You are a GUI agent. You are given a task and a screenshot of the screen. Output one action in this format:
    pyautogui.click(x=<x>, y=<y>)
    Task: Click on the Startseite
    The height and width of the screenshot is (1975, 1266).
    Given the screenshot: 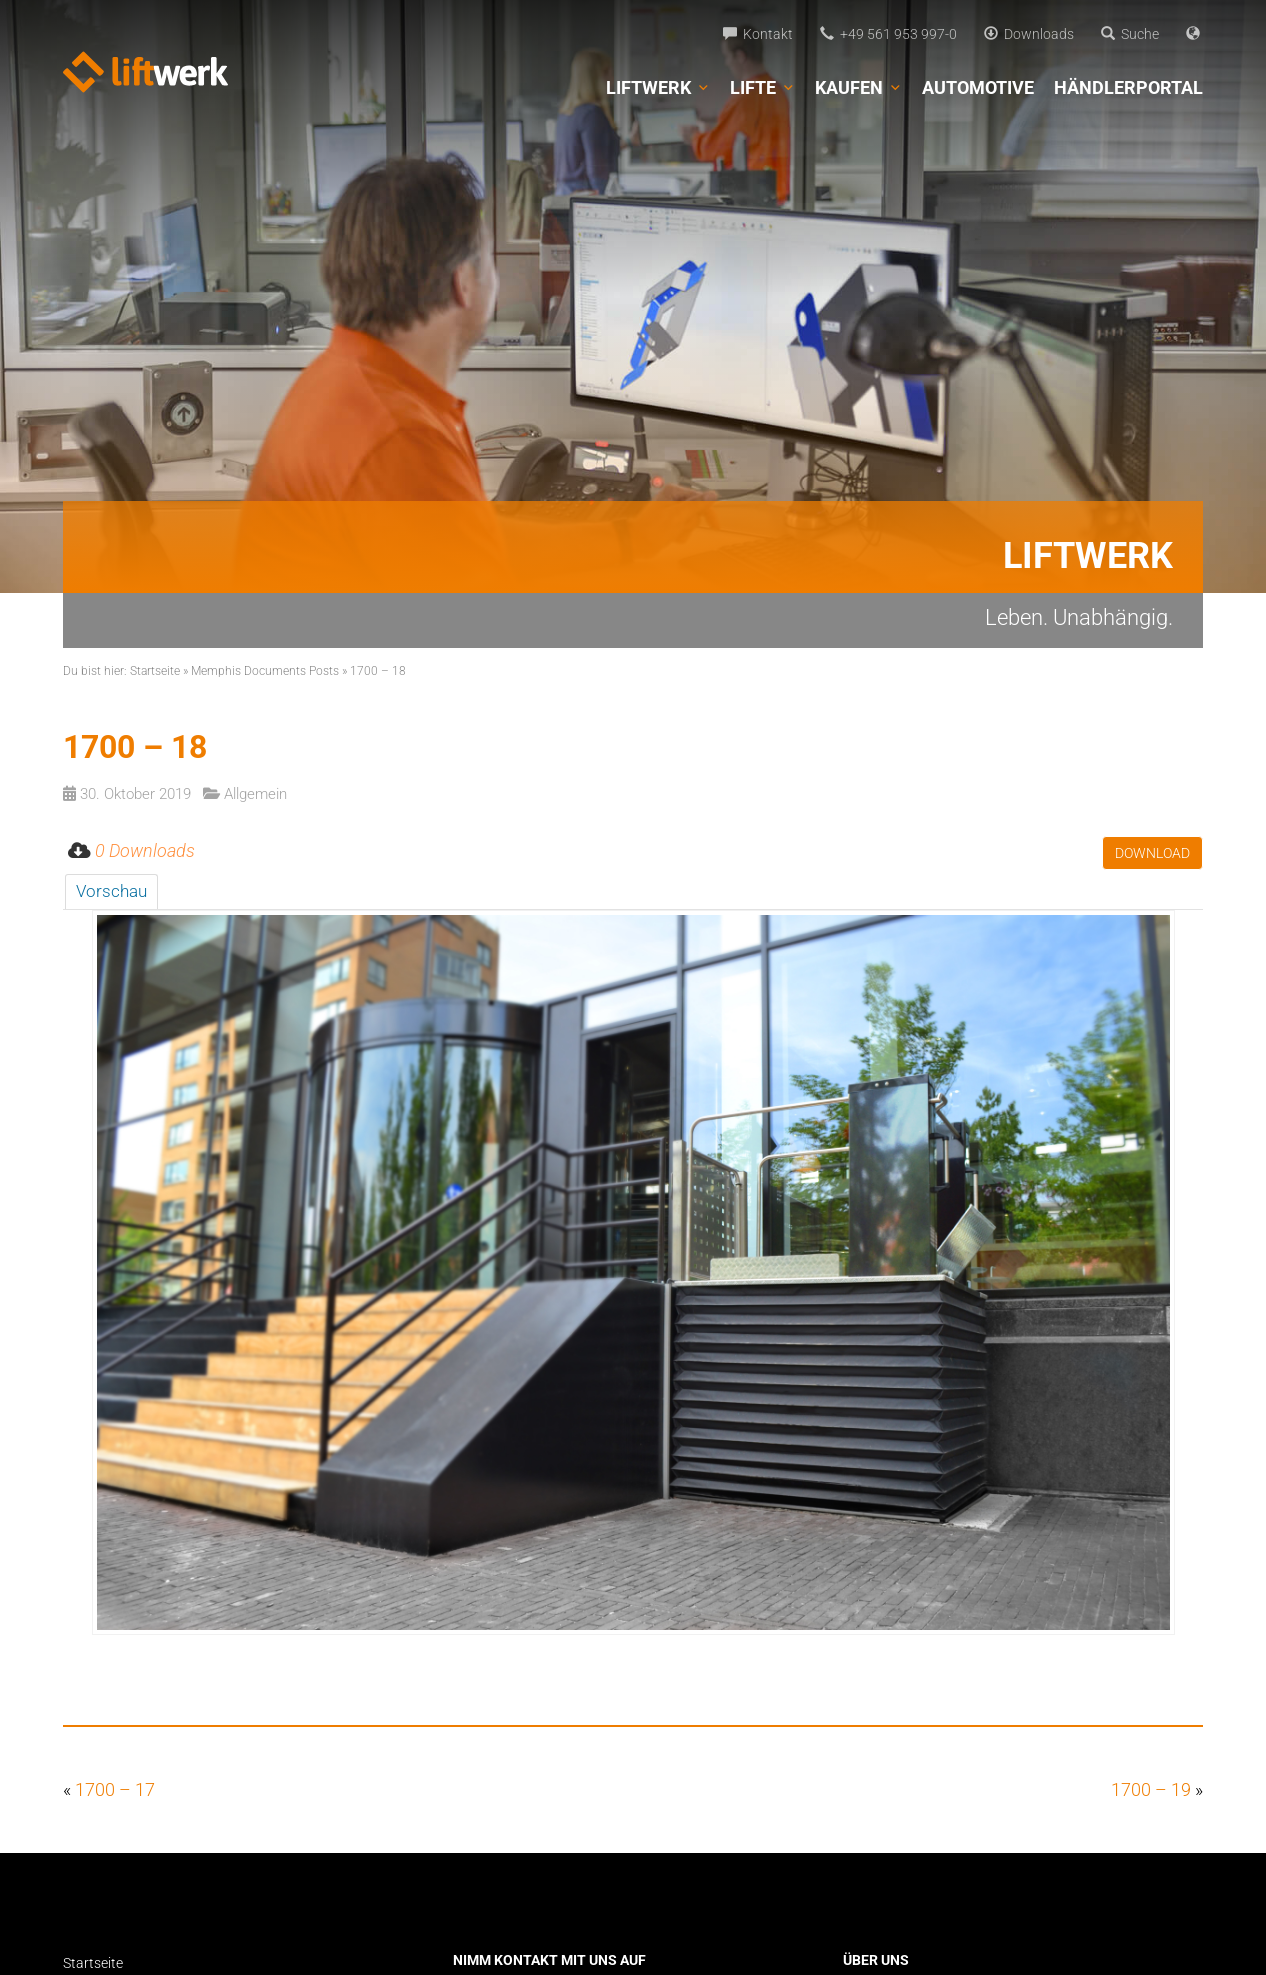 What is the action you would take?
    pyautogui.click(x=155, y=671)
    